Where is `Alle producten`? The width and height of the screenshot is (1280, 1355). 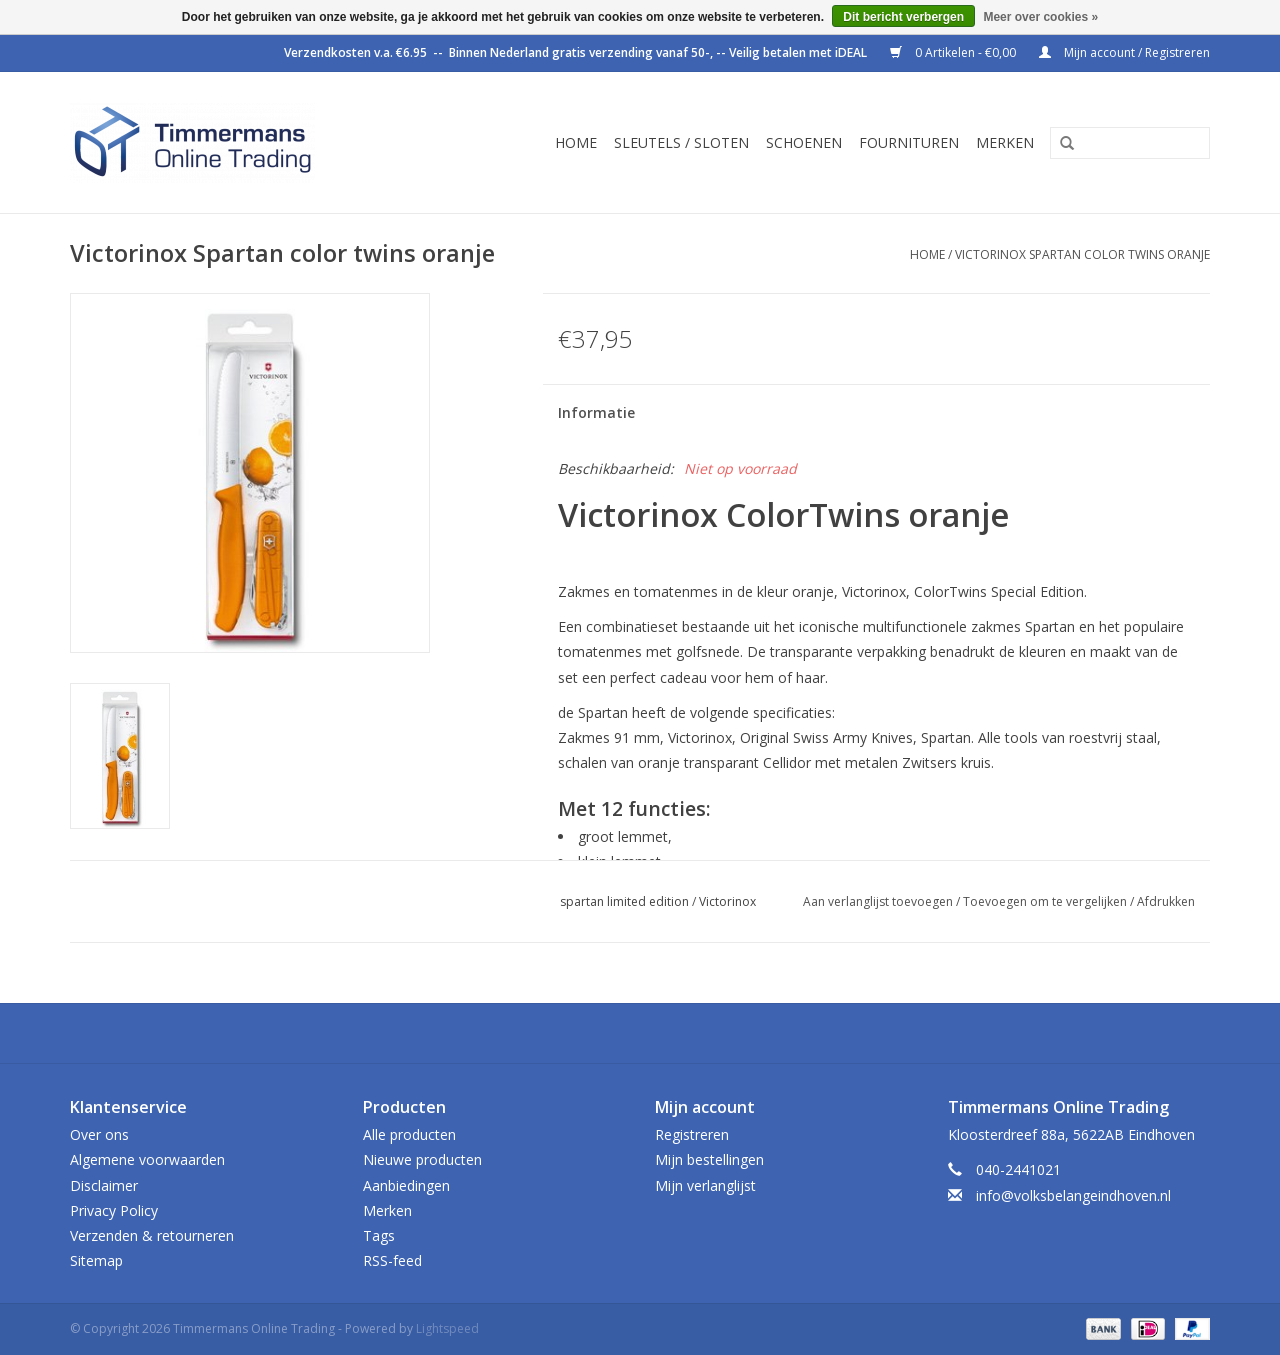 Alle producten is located at coordinates (409, 1134).